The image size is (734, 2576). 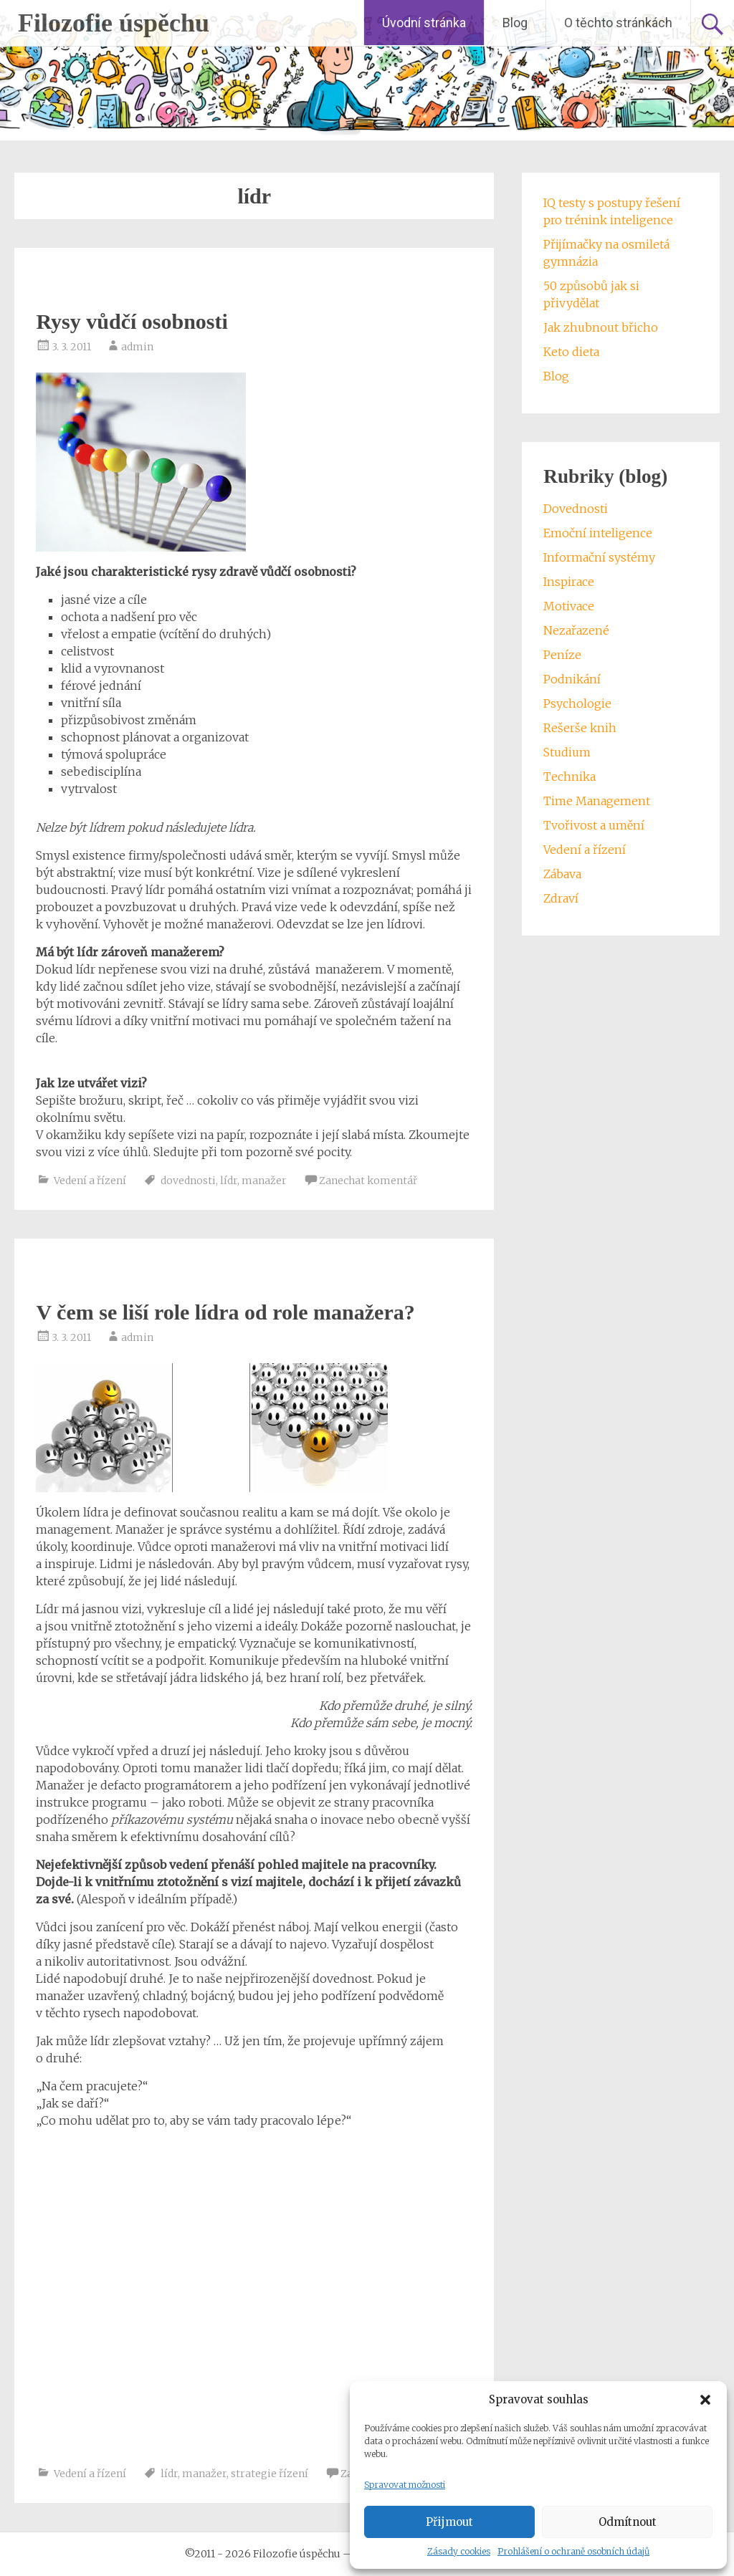 I want to click on V čem se liší role lídra od role manažera?, so click(x=225, y=1312).